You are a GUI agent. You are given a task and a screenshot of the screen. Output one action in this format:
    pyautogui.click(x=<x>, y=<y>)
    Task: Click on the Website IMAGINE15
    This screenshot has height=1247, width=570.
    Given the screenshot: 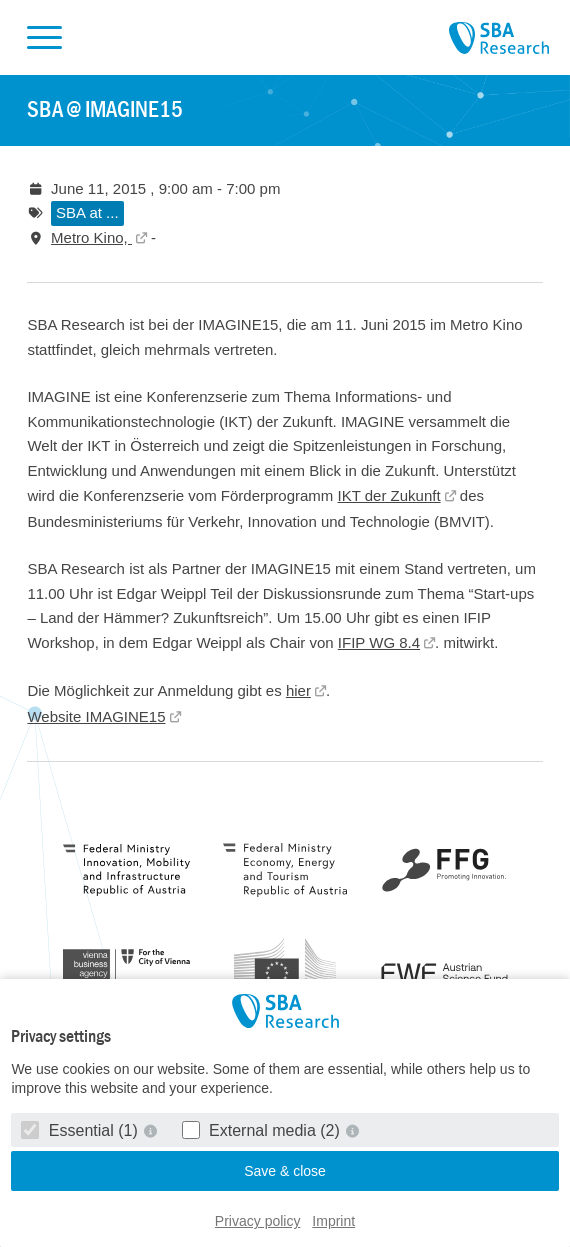 What is the action you would take?
    pyautogui.click(x=96, y=716)
    